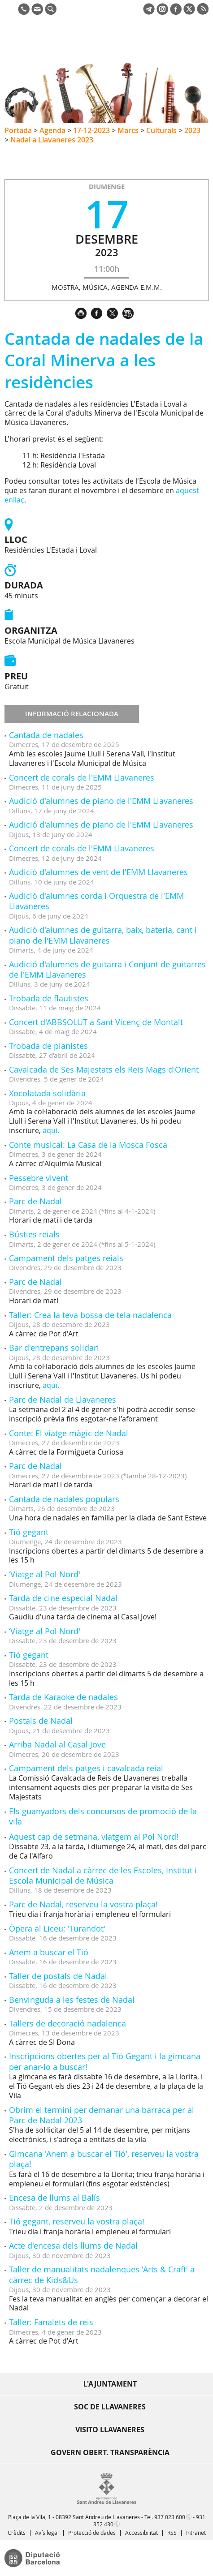 The height and width of the screenshot is (2576, 213). What do you see at coordinates (51, 140) in the screenshot?
I see `Nadal a Llavaneres 2023` at bounding box center [51, 140].